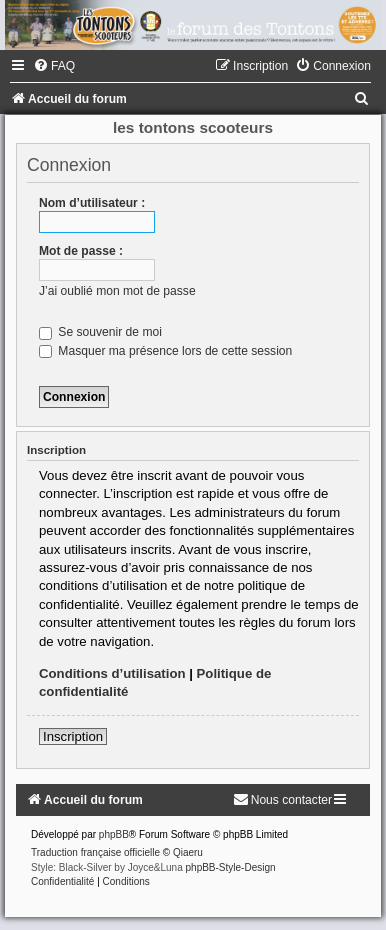 Image resolution: width=386 pixels, height=930 pixels. What do you see at coordinates (54, 66) in the screenshot?
I see `[menuitem]` at bounding box center [54, 66].